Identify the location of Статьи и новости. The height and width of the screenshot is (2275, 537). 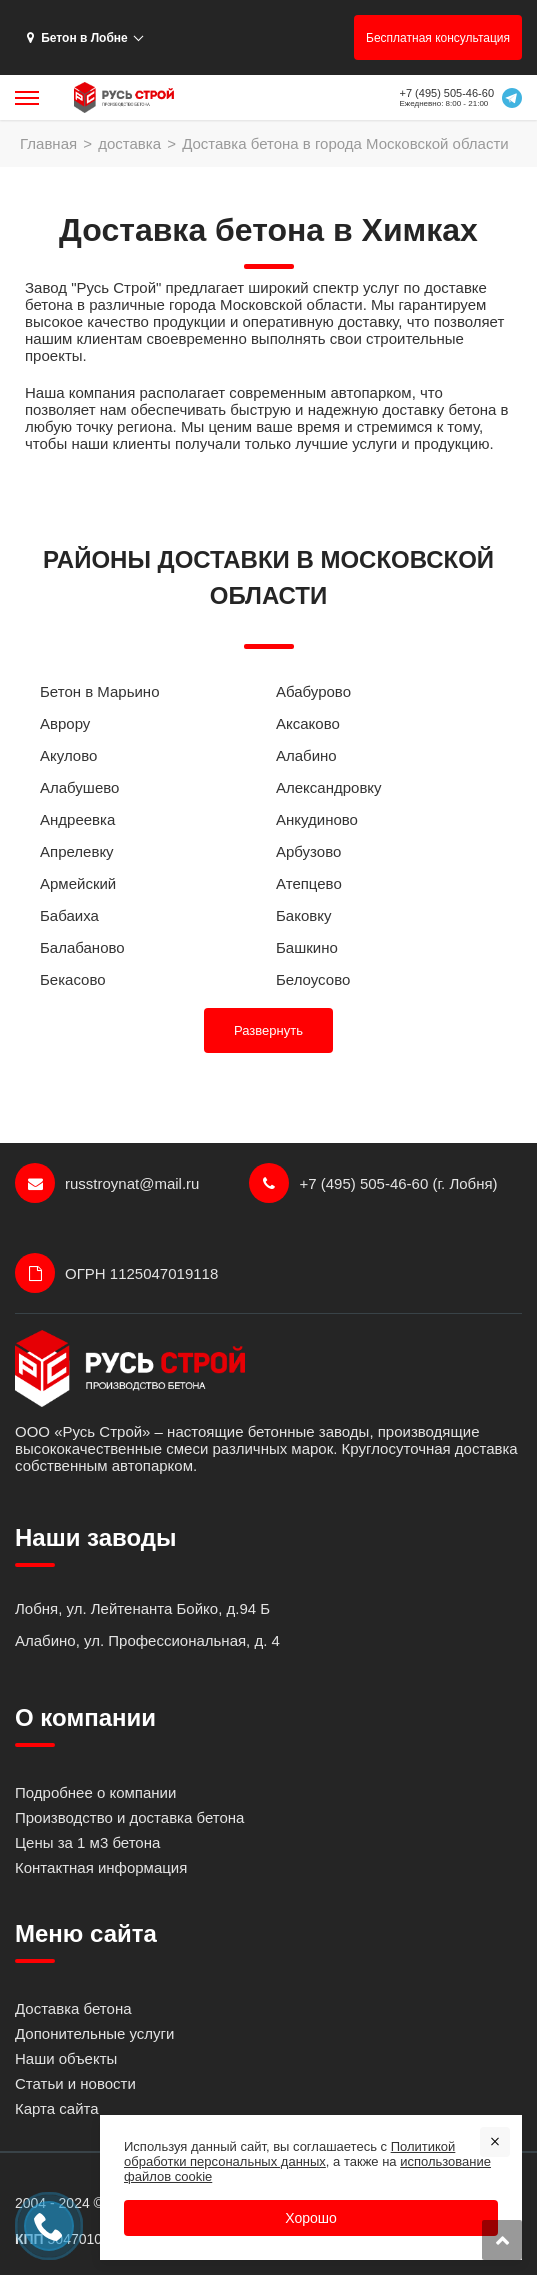
(75, 2083).